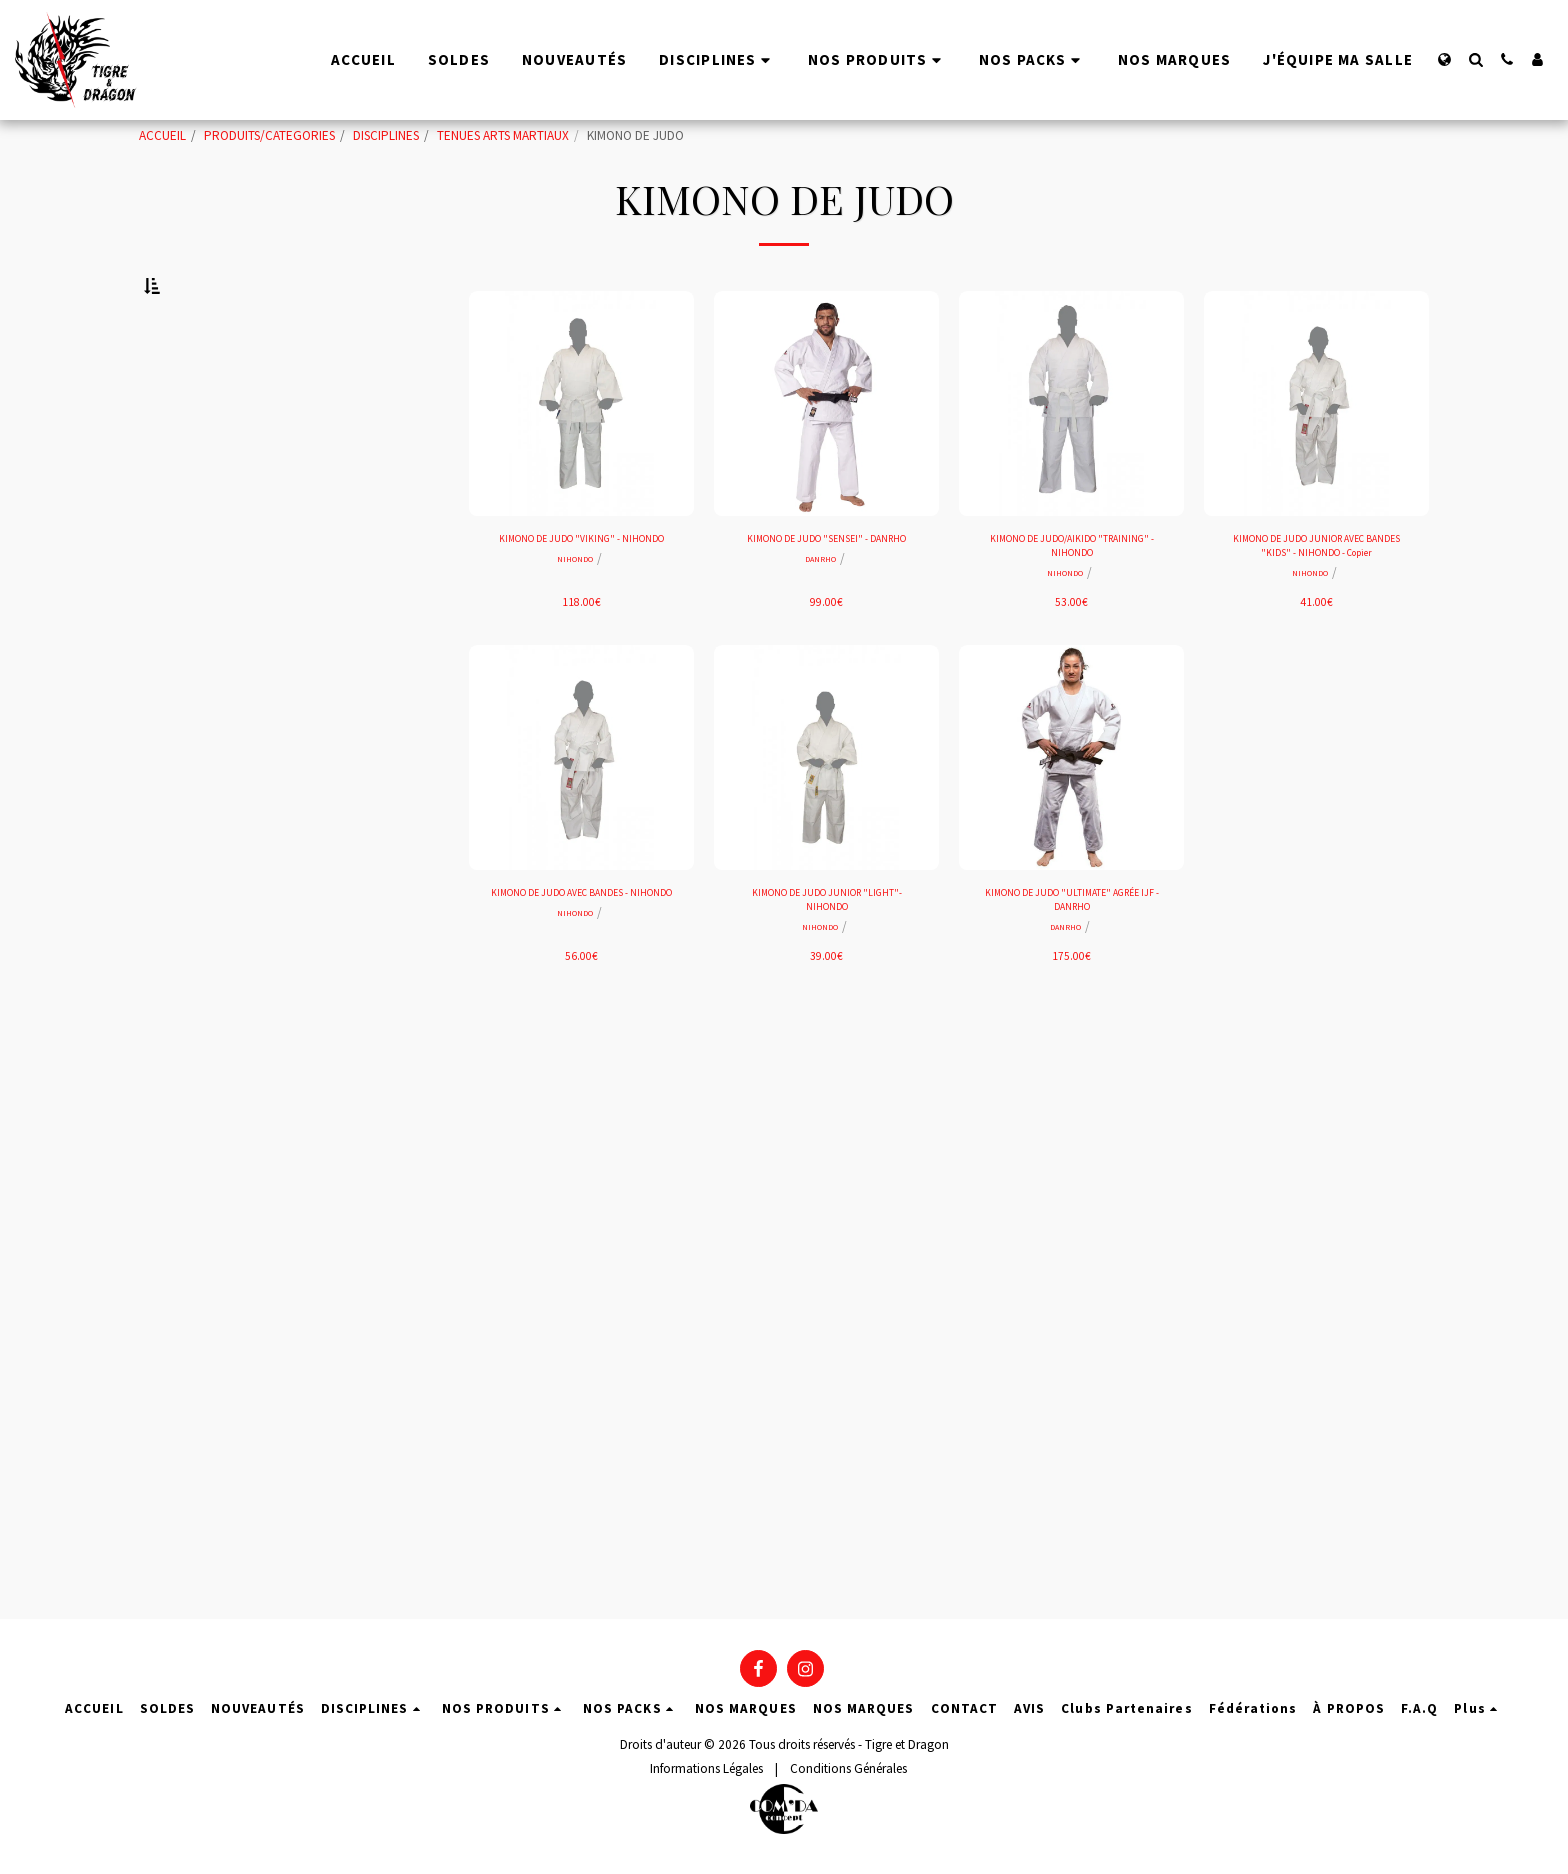 The height and width of the screenshot is (1874, 1568). What do you see at coordinates (827, 965) in the screenshot?
I see `KIMONO DE JUDO JUNIOR "LIGHT"- NIHONDO` at bounding box center [827, 965].